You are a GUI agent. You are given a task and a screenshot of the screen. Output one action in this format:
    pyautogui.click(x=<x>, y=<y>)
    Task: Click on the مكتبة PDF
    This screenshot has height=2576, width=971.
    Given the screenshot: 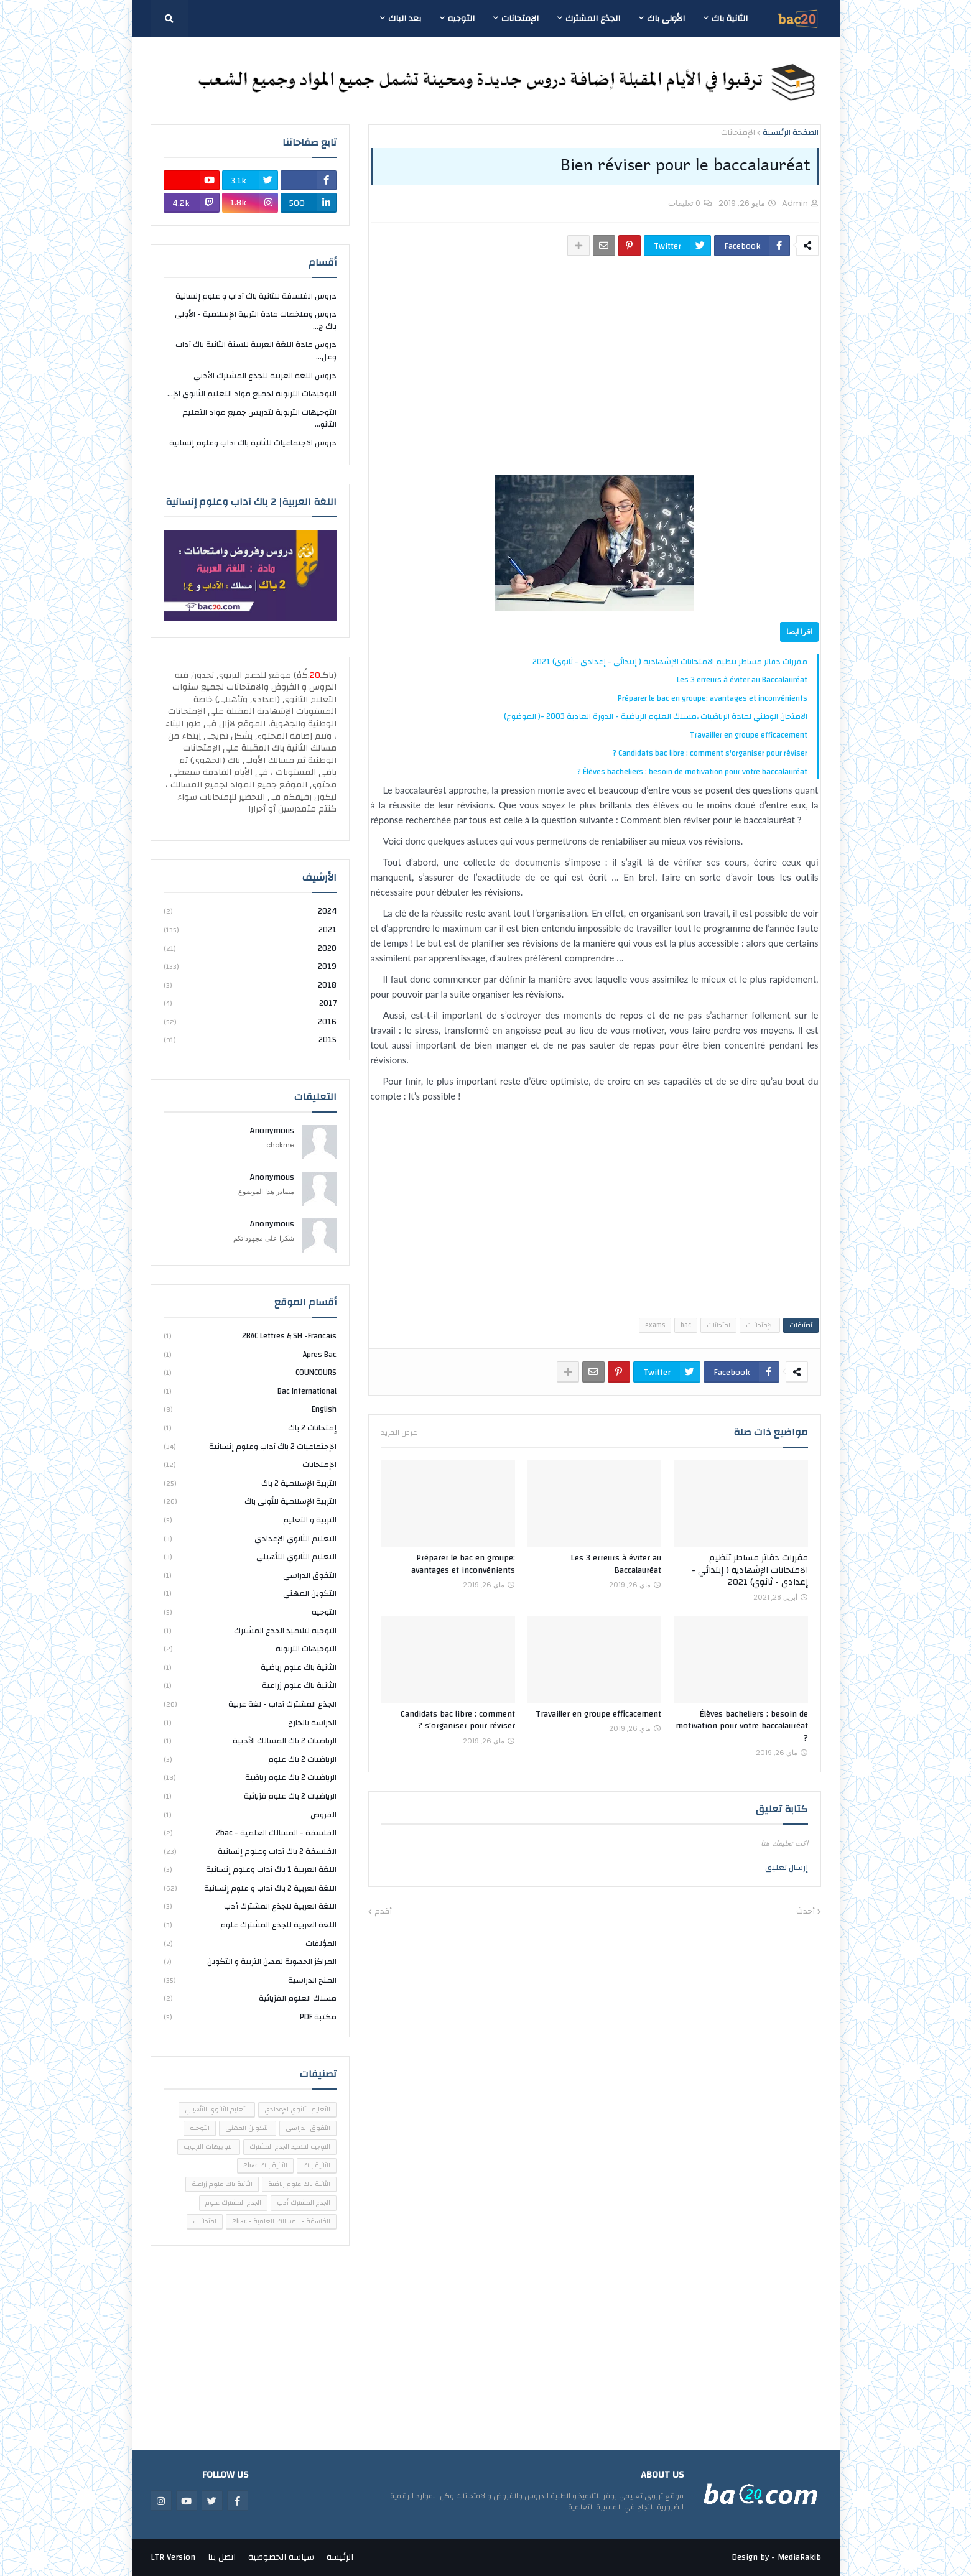 What is the action you would take?
    pyautogui.click(x=250, y=2016)
    